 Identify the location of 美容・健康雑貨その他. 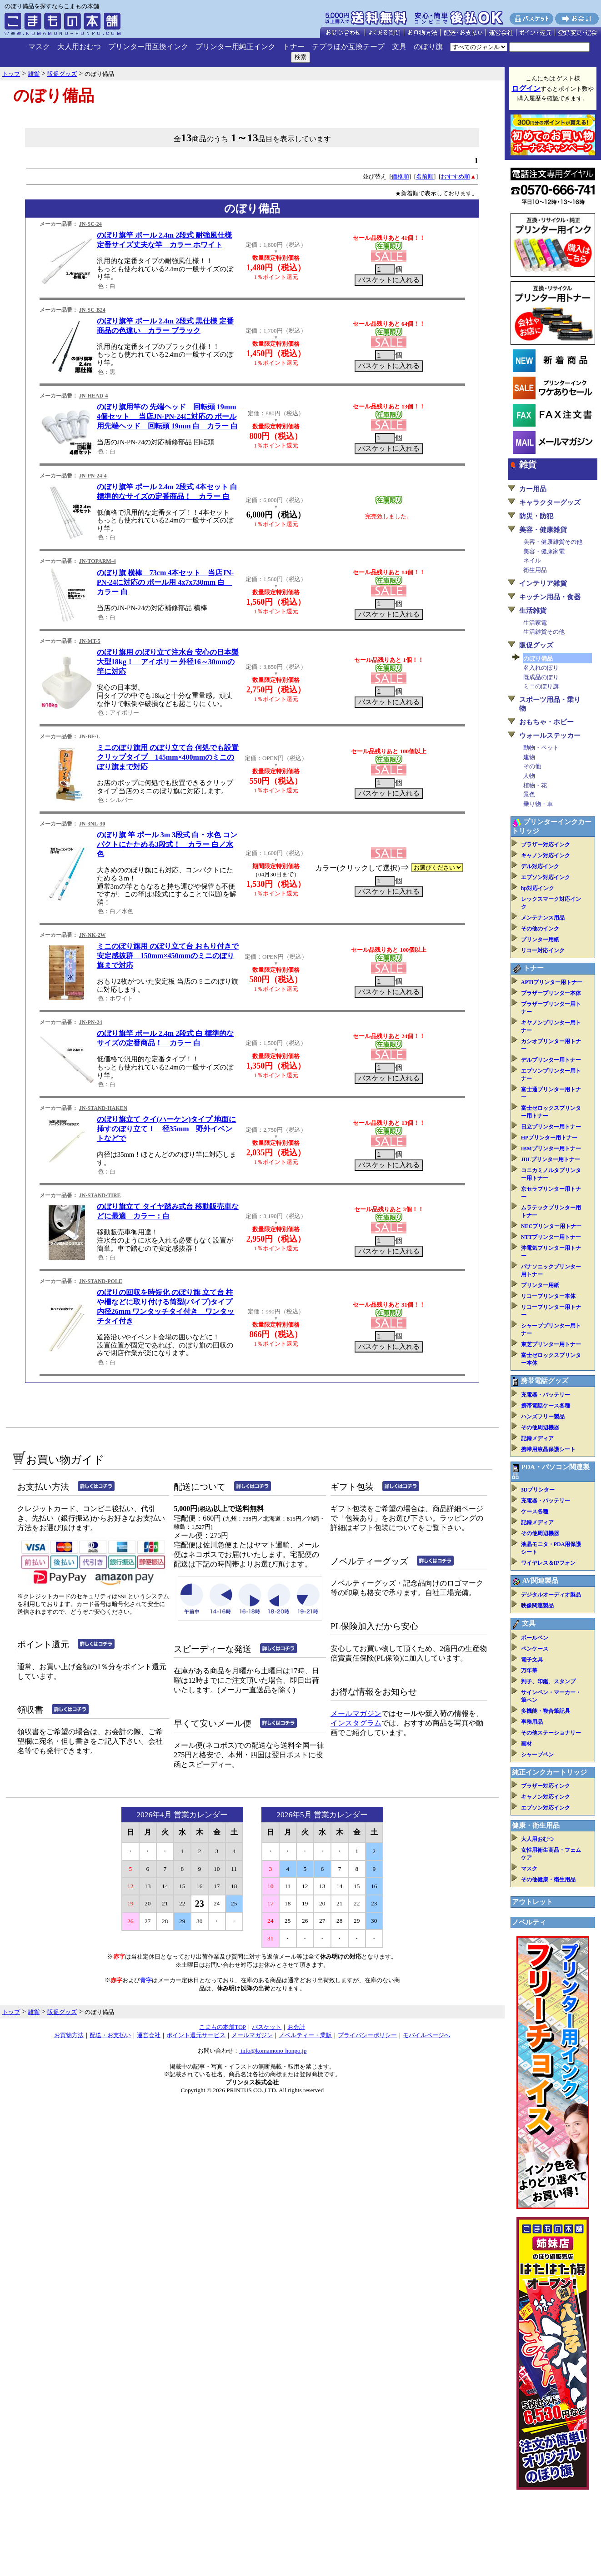
(552, 541).